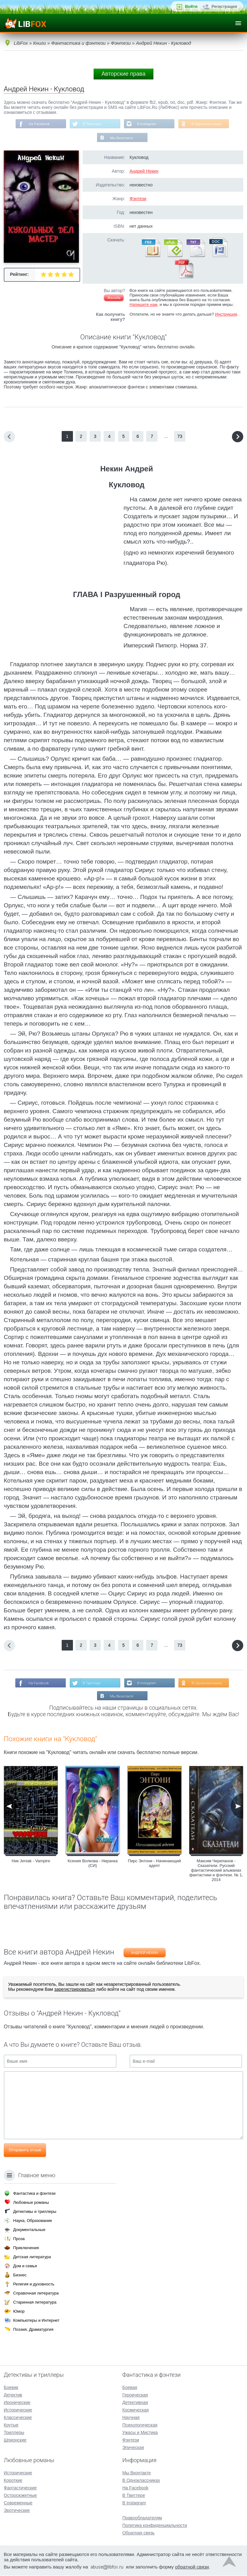 The width and height of the screenshot is (247, 2576). What do you see at coordinates (138, 199) in the screenshot?
I see `Фэнтези` at bounding box center [138, 199].